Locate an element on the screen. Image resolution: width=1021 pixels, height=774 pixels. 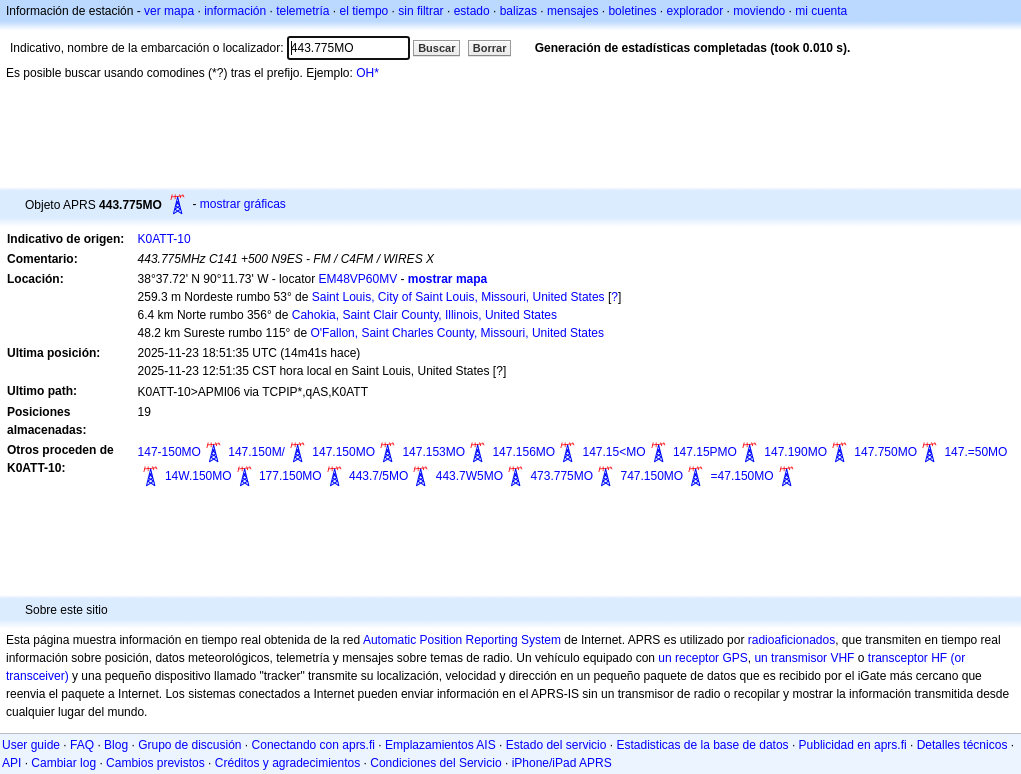
OH* is located at coordinates (367, 73).